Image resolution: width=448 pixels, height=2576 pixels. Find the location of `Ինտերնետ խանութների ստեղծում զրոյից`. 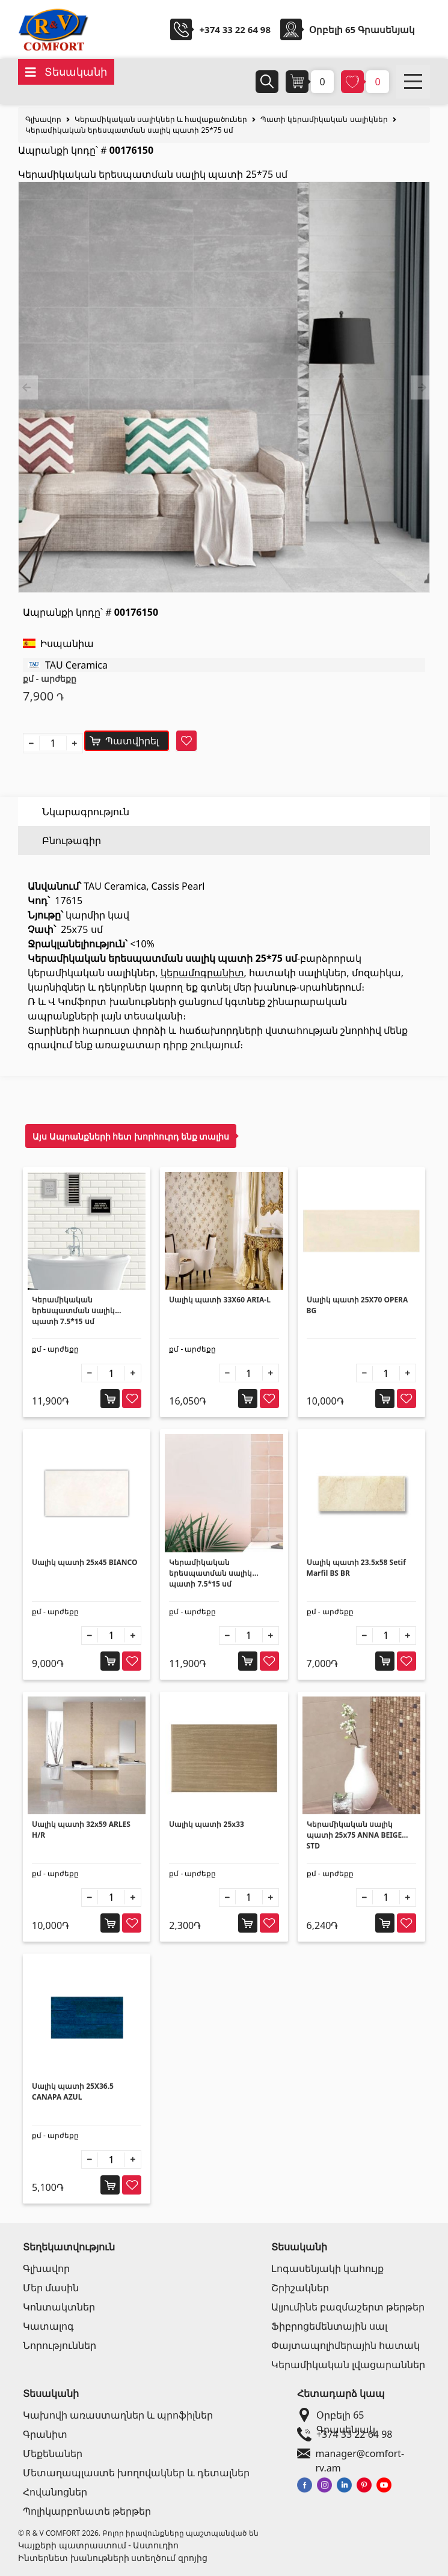

Ինտերնետ խանութների ստեղծում զրոյից is located at coordinates (112, 2557).